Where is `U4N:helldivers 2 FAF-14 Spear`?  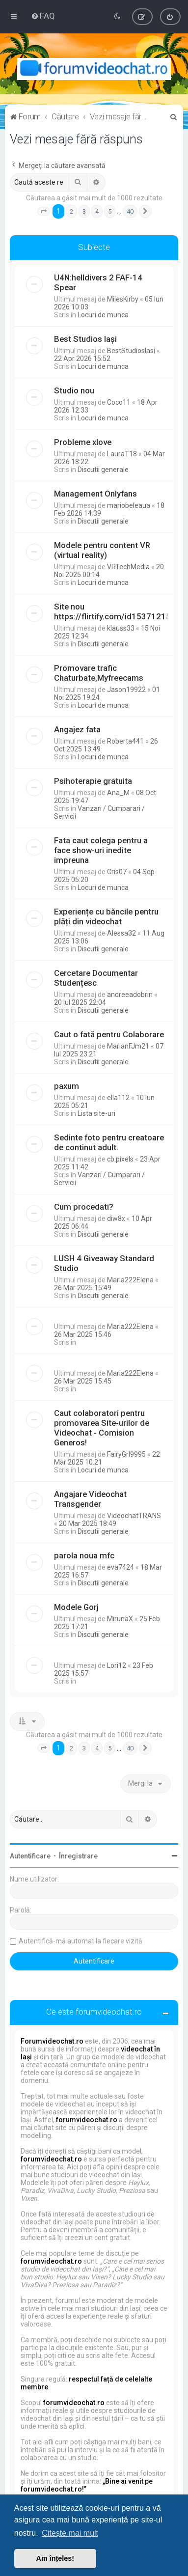 U4N:helldivers 2 FAF-14 Spear is located at coordinates (98, 282).